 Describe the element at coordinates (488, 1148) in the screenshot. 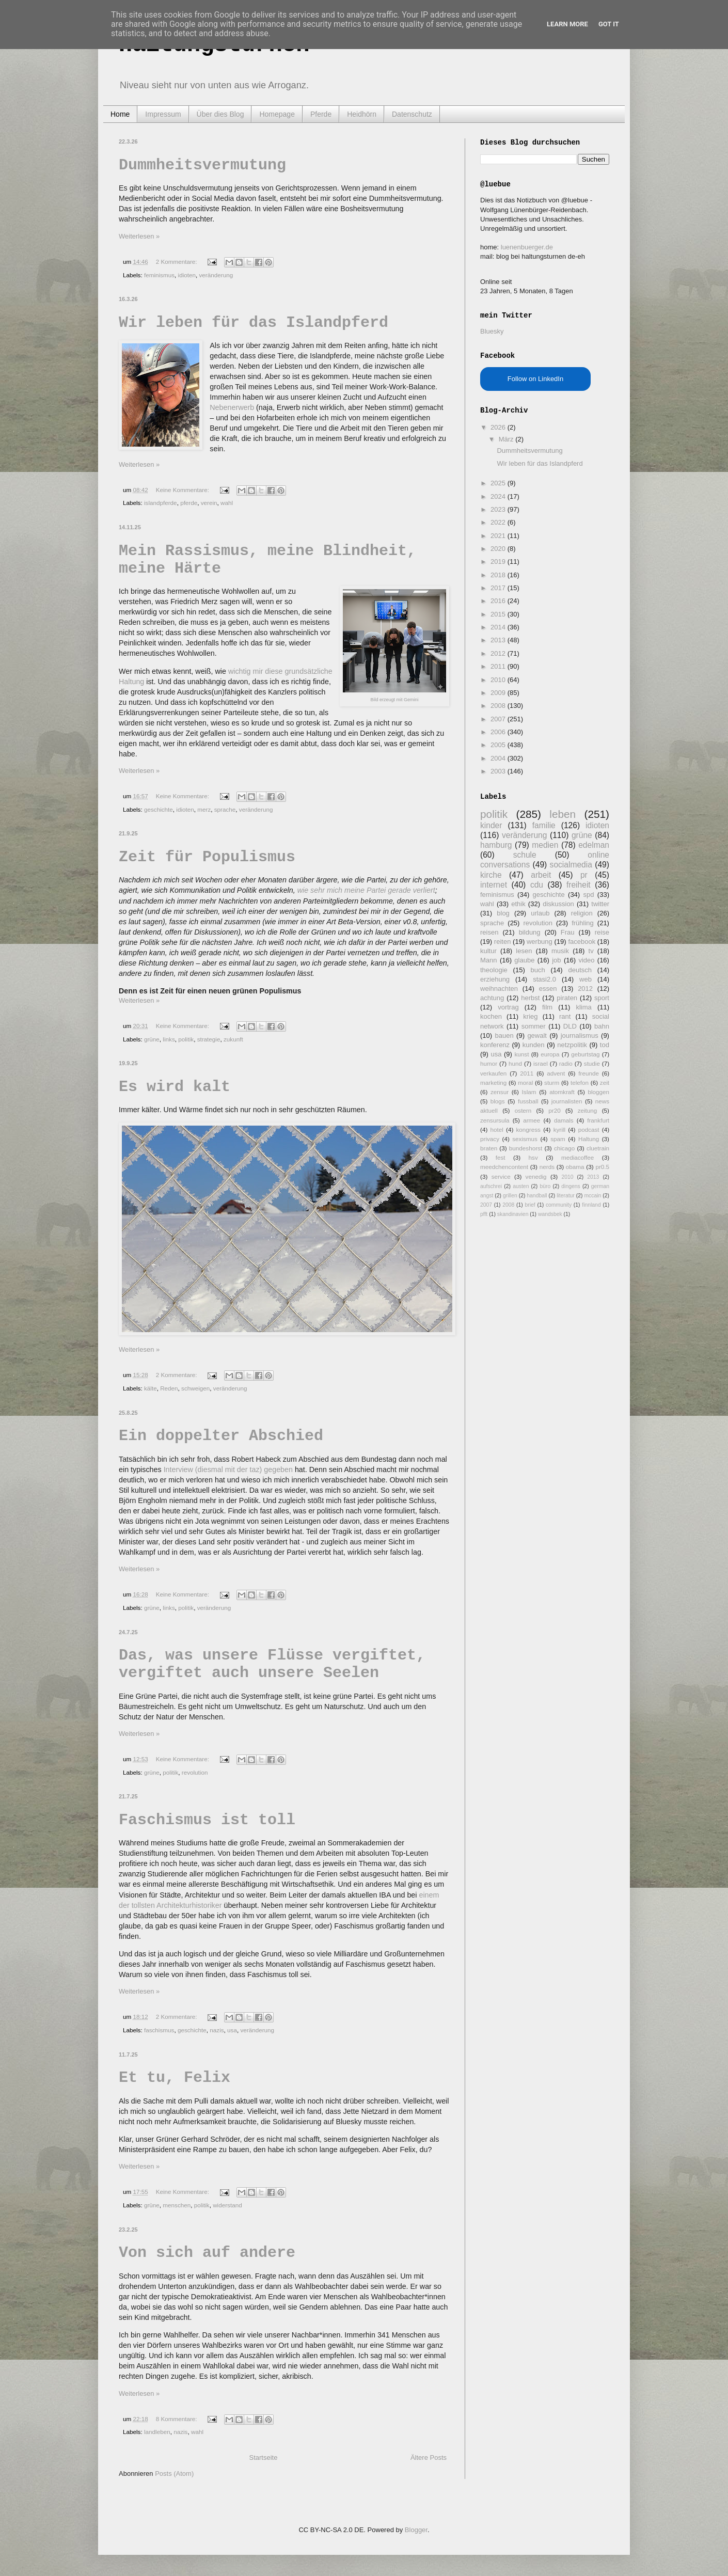

I see `braten` at that location.